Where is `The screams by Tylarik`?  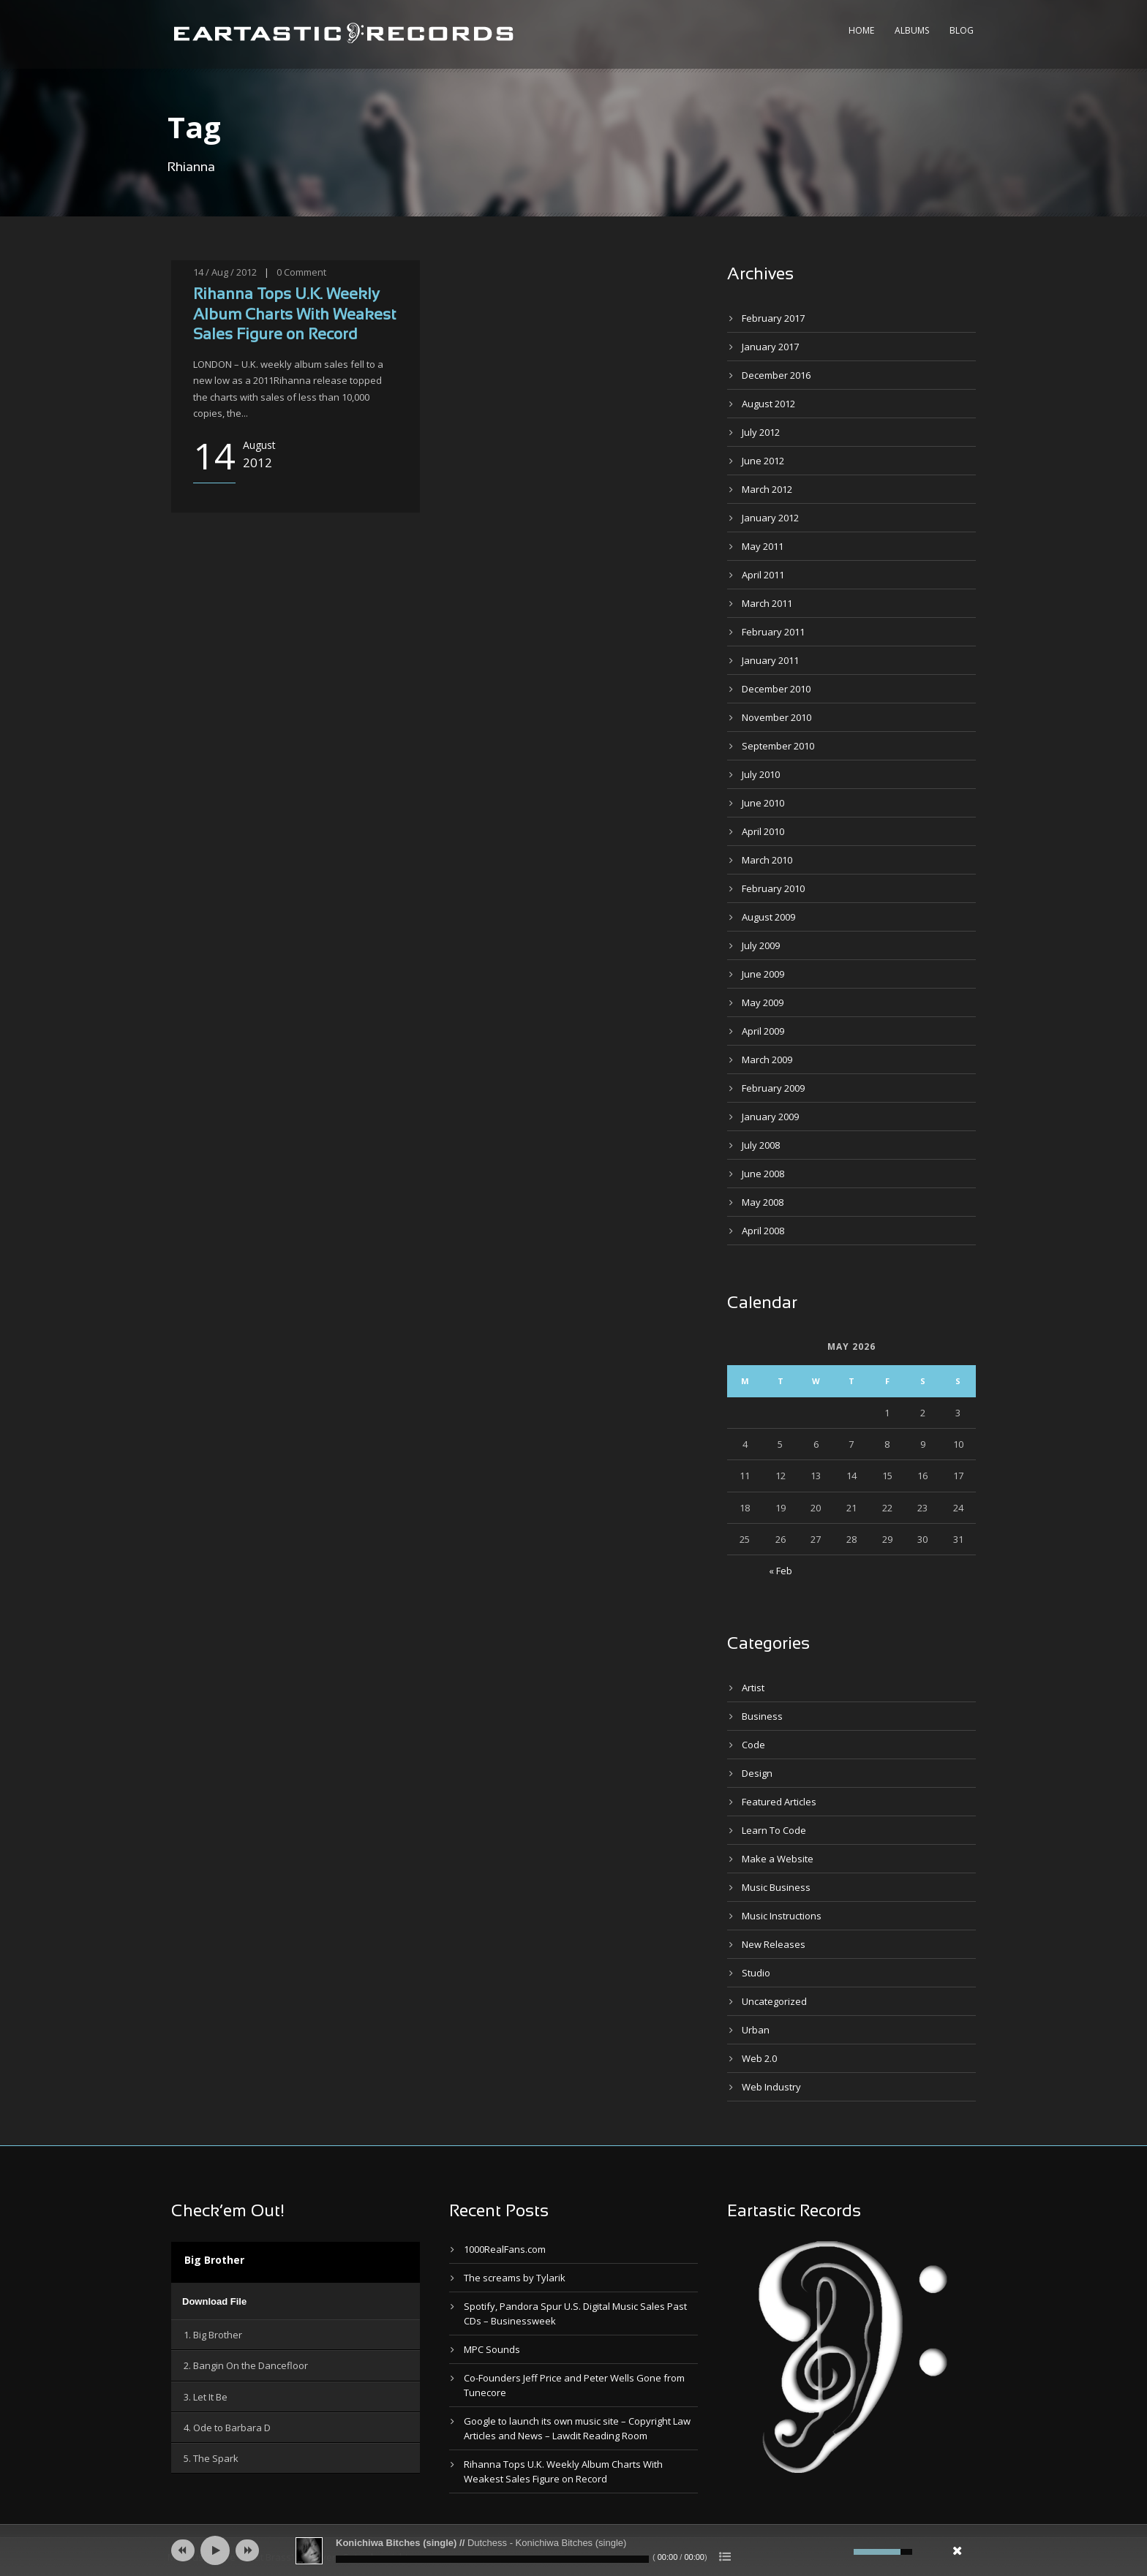
The screams by Tylarik is located at coordinates (514, 2277).